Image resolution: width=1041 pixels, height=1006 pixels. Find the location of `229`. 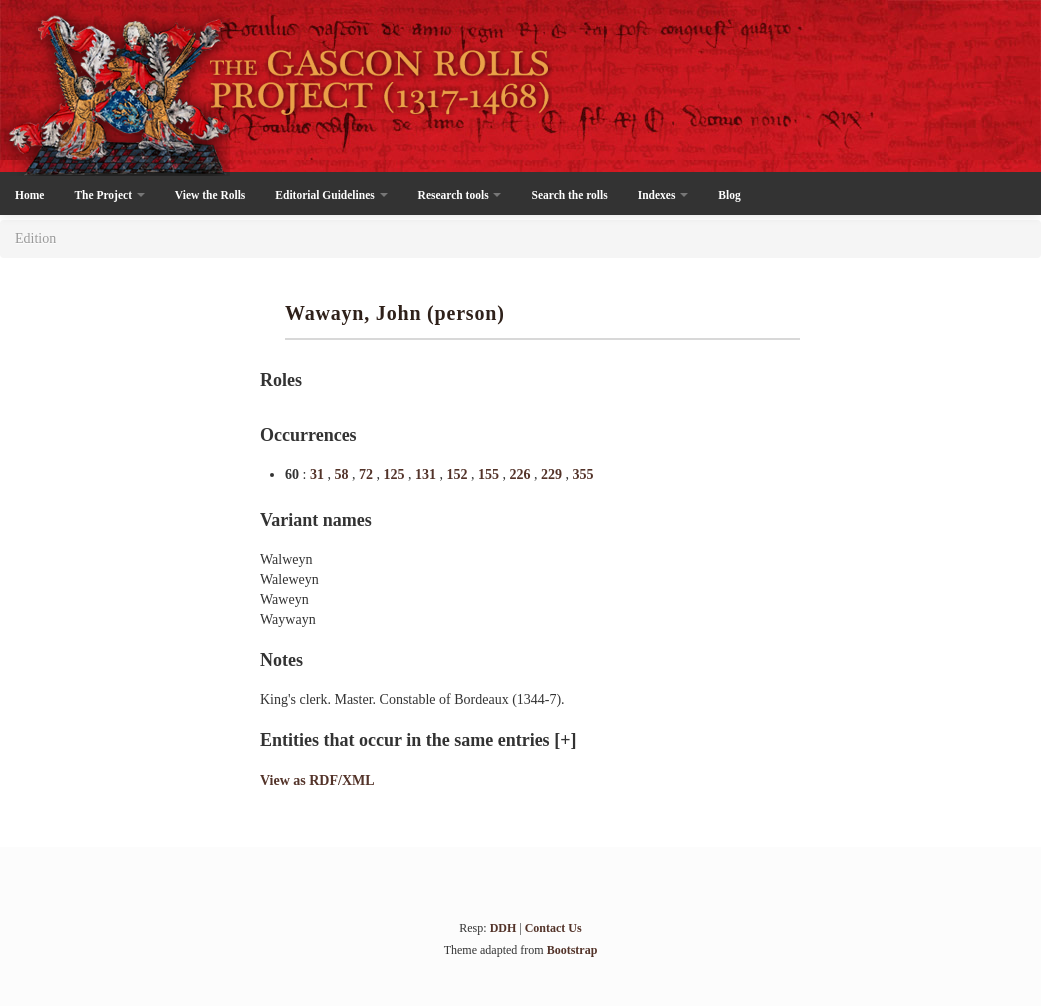

229 is located at coordinates (553, 474).